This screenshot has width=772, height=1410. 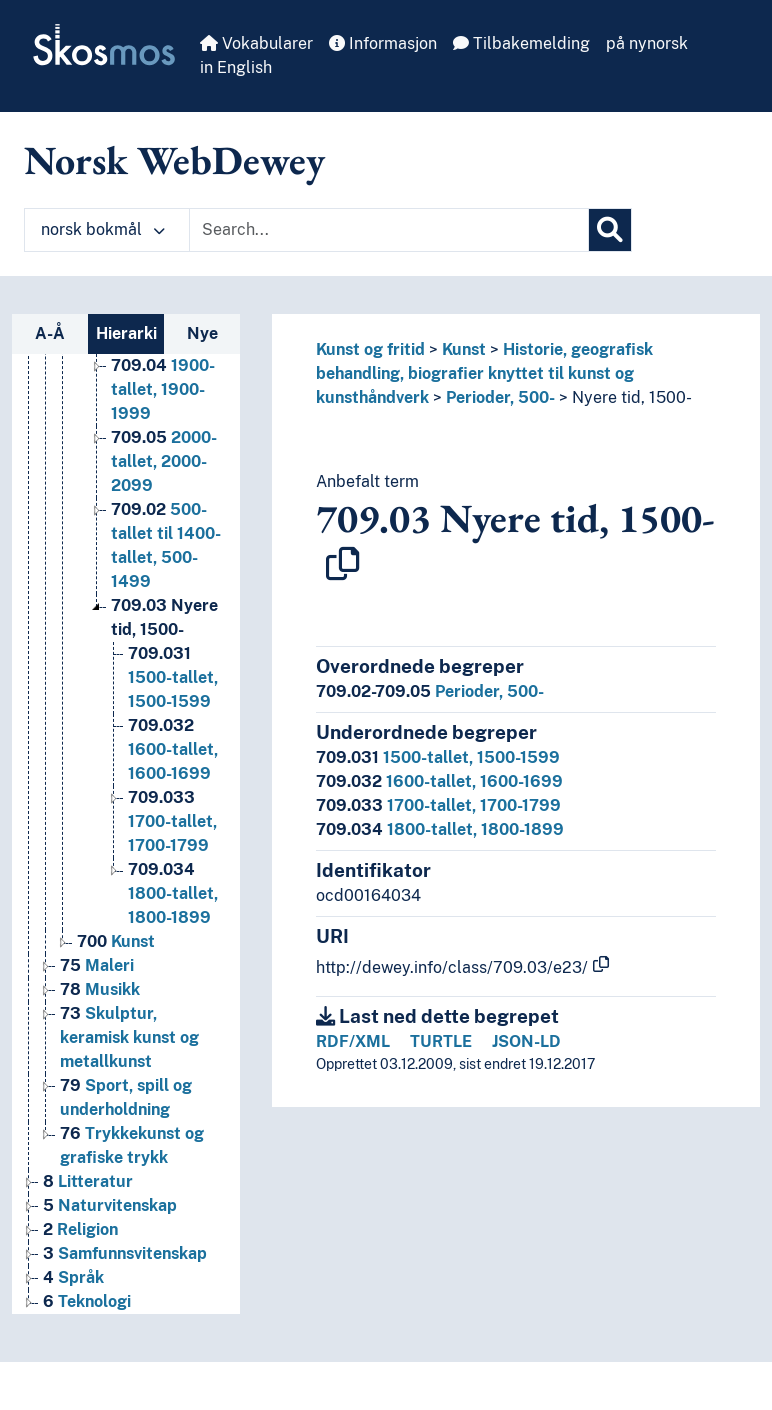 What do you see at coordinates (441, 1041) in the screenshot?
I see `TURTLE` at bounding box center [441, 1041].